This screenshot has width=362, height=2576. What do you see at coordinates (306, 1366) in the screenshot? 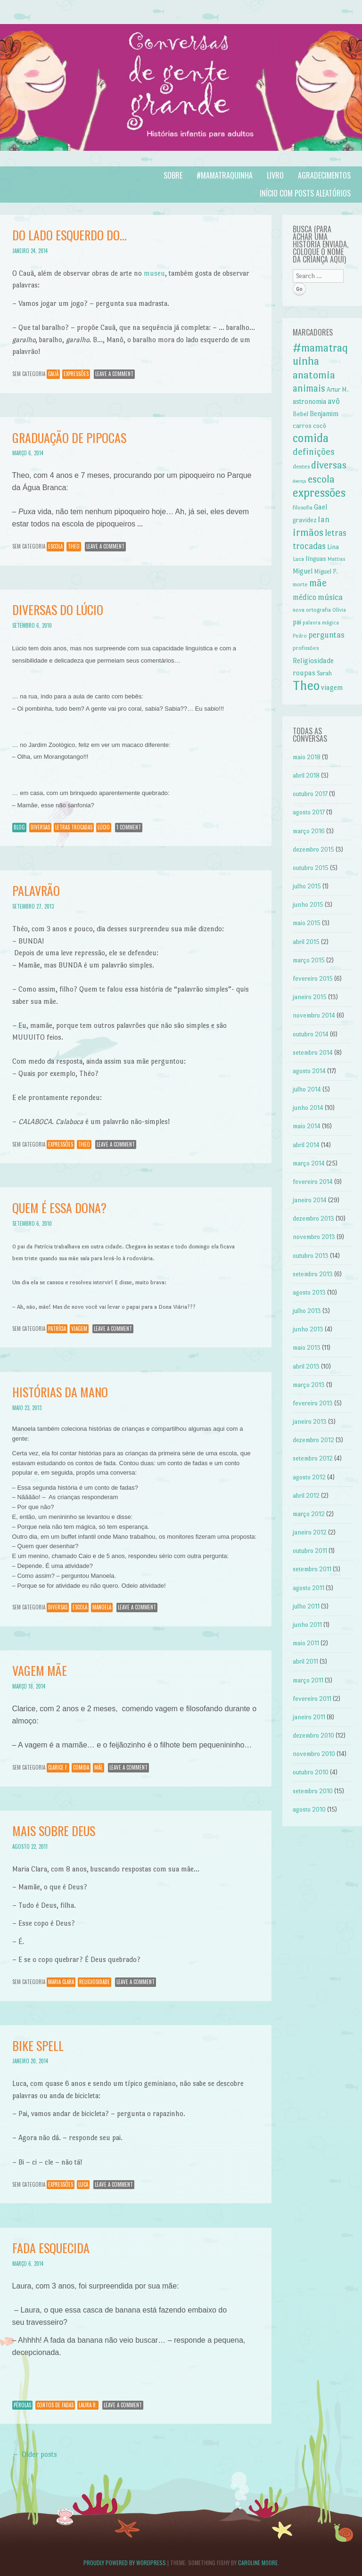
I see `abril 2013` at bounding box center [306, 1366].